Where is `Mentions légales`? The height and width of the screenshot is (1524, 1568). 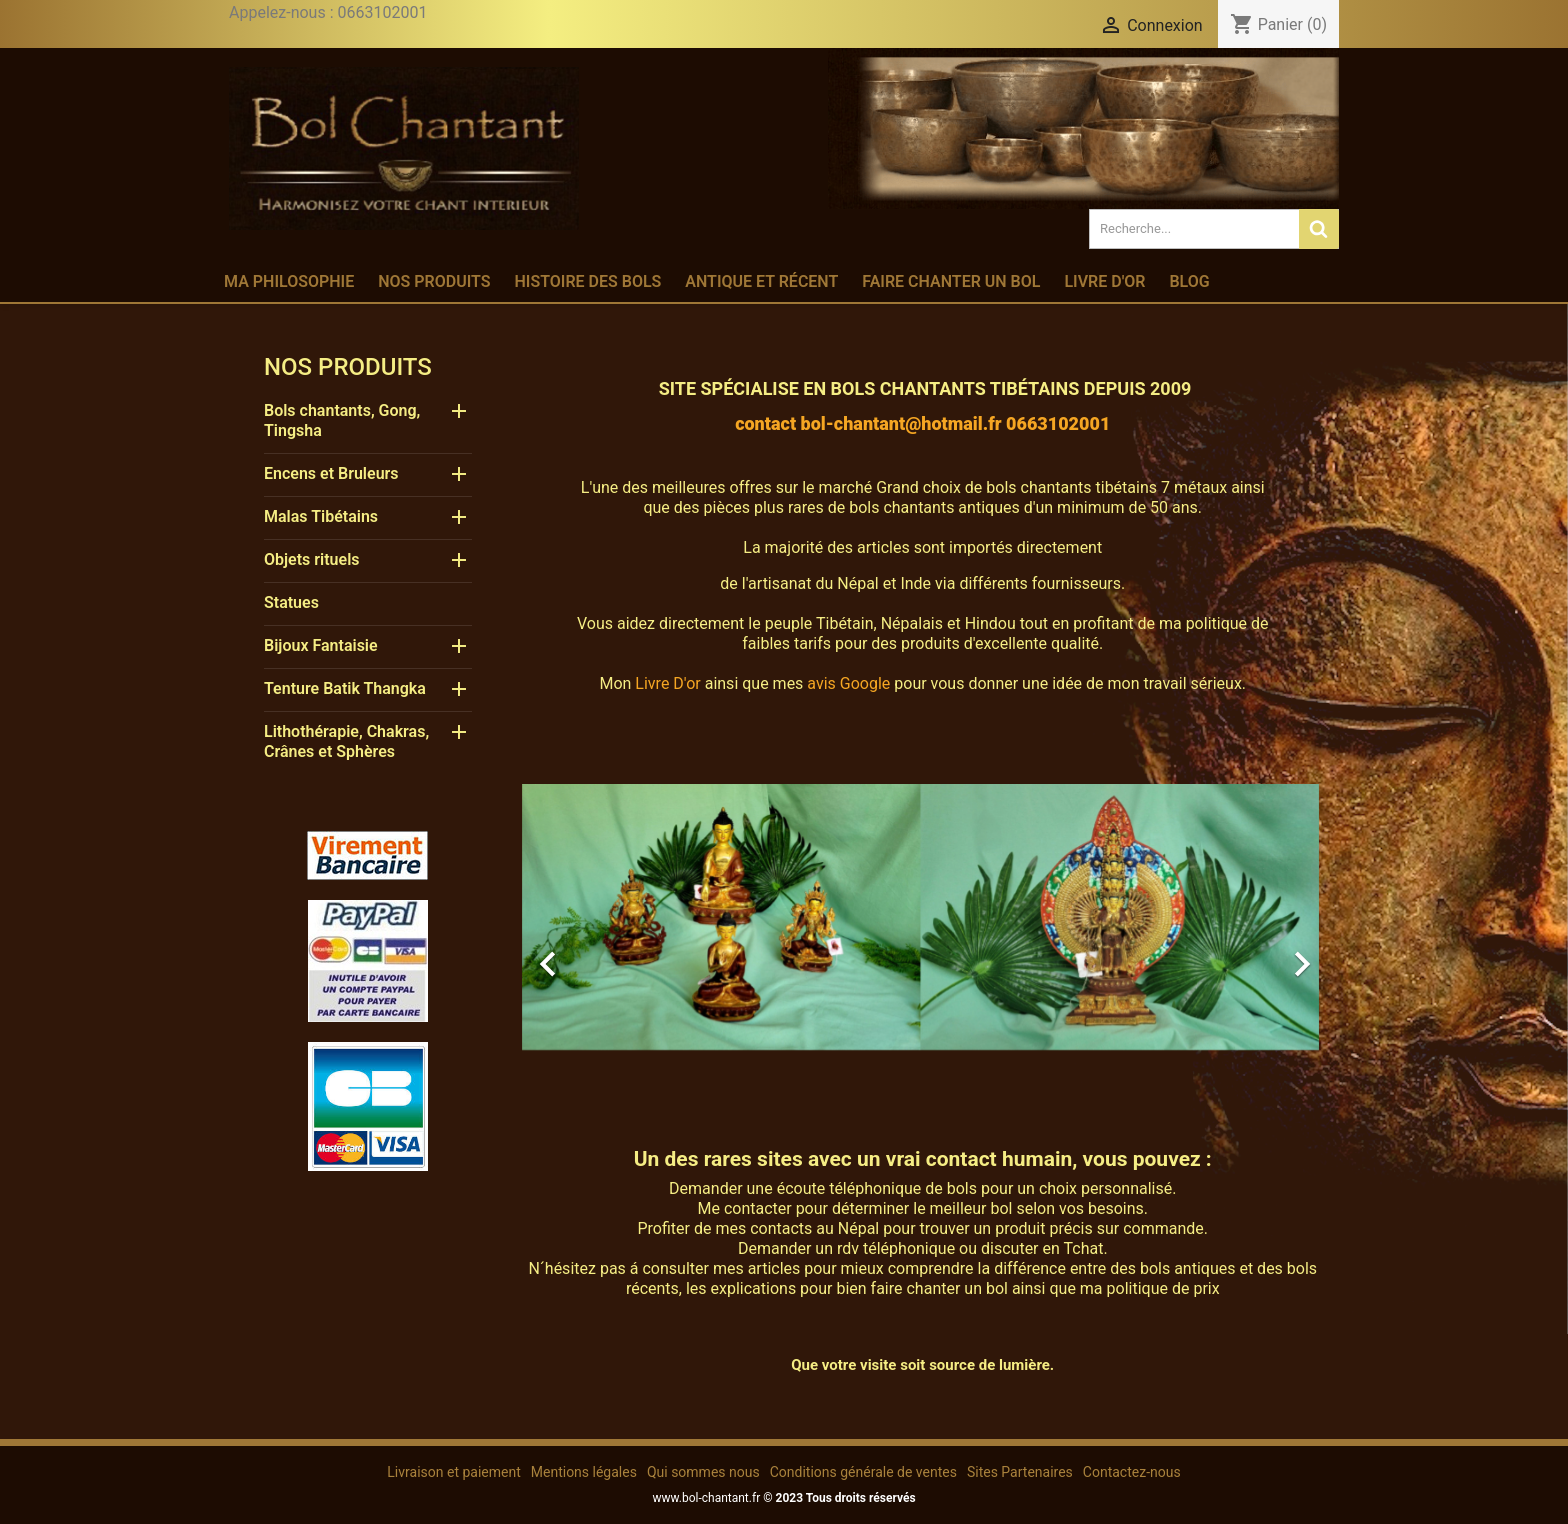
Mentions légales is located at coordinates (584, 1472).